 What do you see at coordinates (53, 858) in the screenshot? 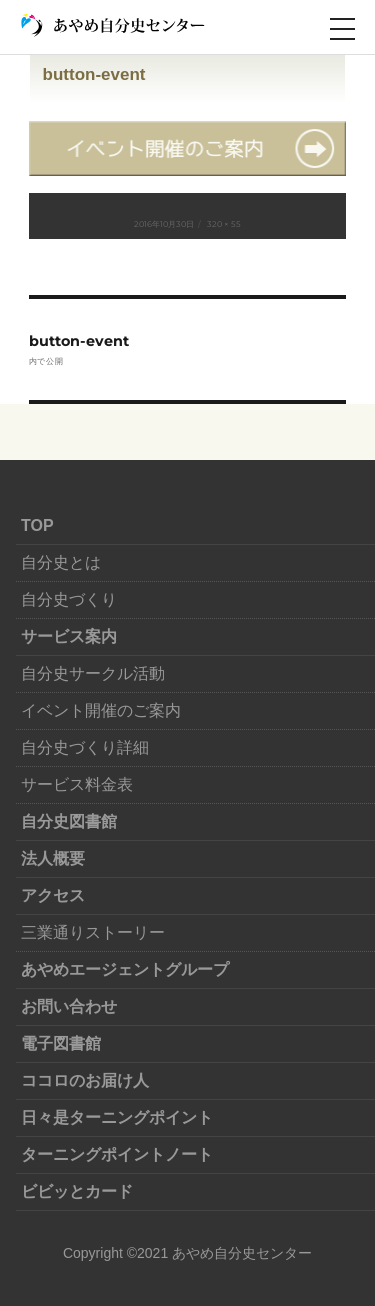
I see `法人概要` at bounding box center [53, 858].